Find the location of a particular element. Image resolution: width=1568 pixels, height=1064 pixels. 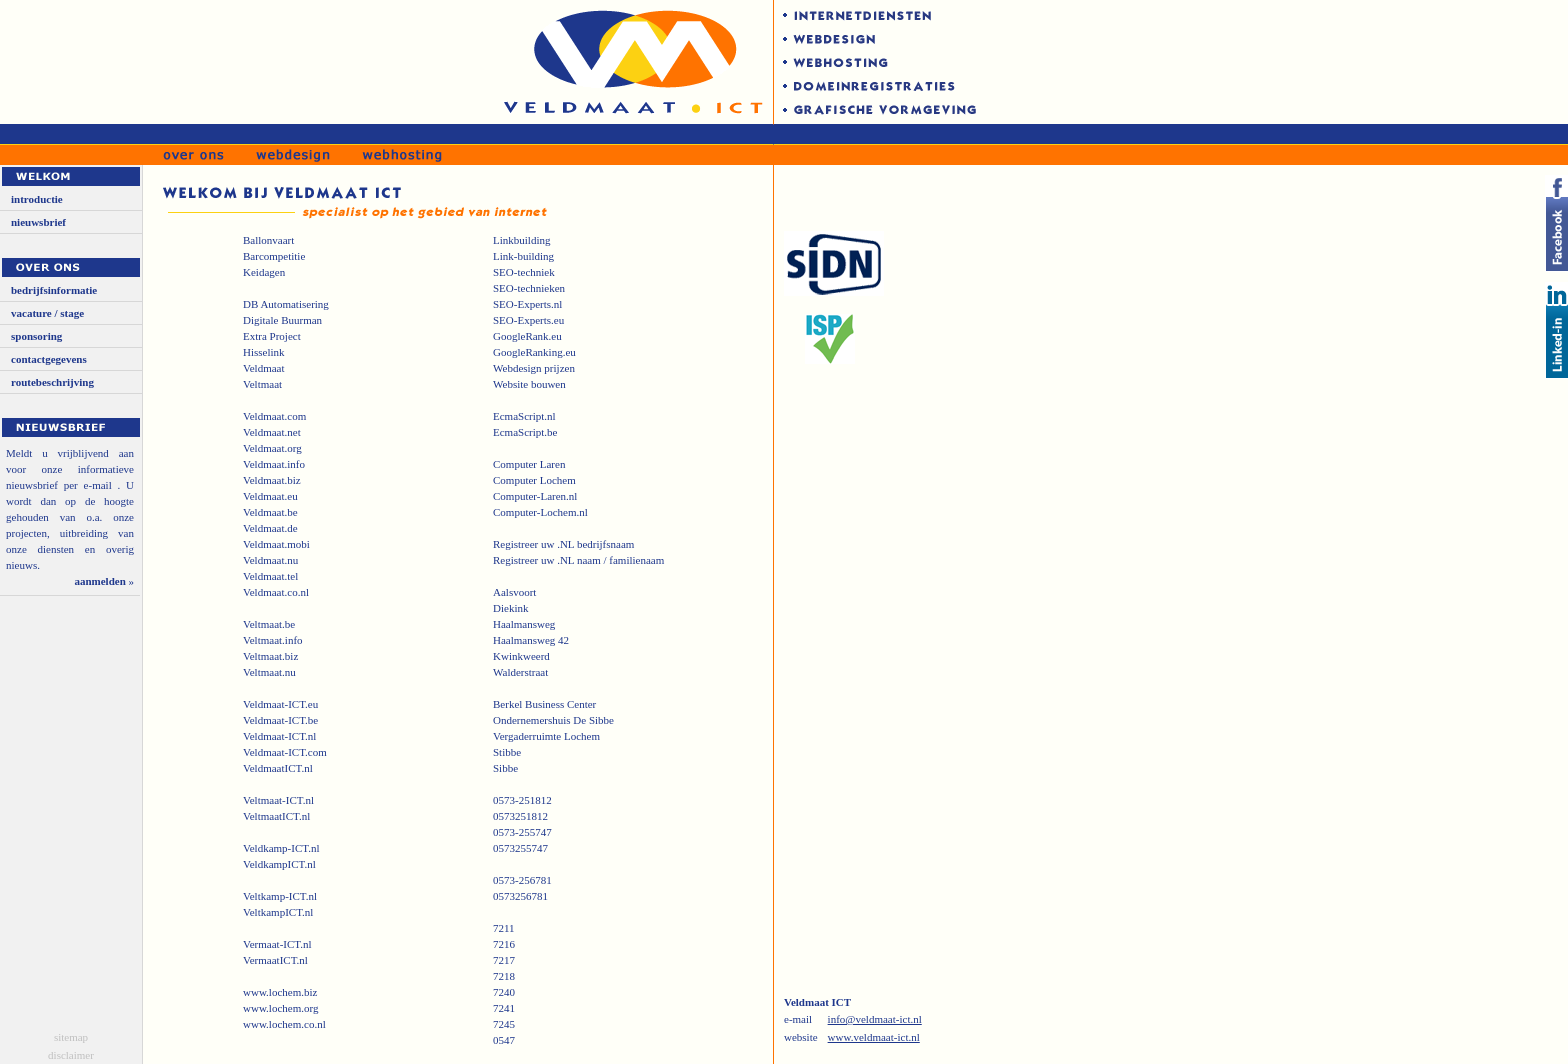

bedrijfsinformatie is located at coordinates (54, 290).